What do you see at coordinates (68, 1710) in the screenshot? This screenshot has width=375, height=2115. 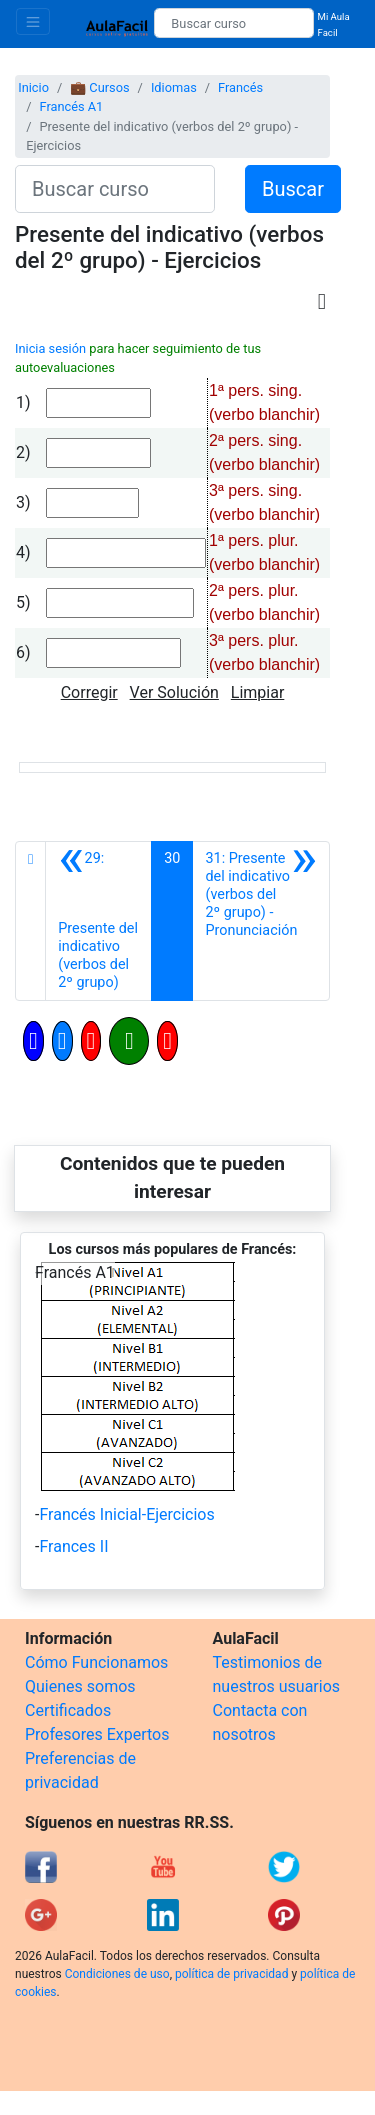 I see `Certificados` at bounding box center [68, 1710].